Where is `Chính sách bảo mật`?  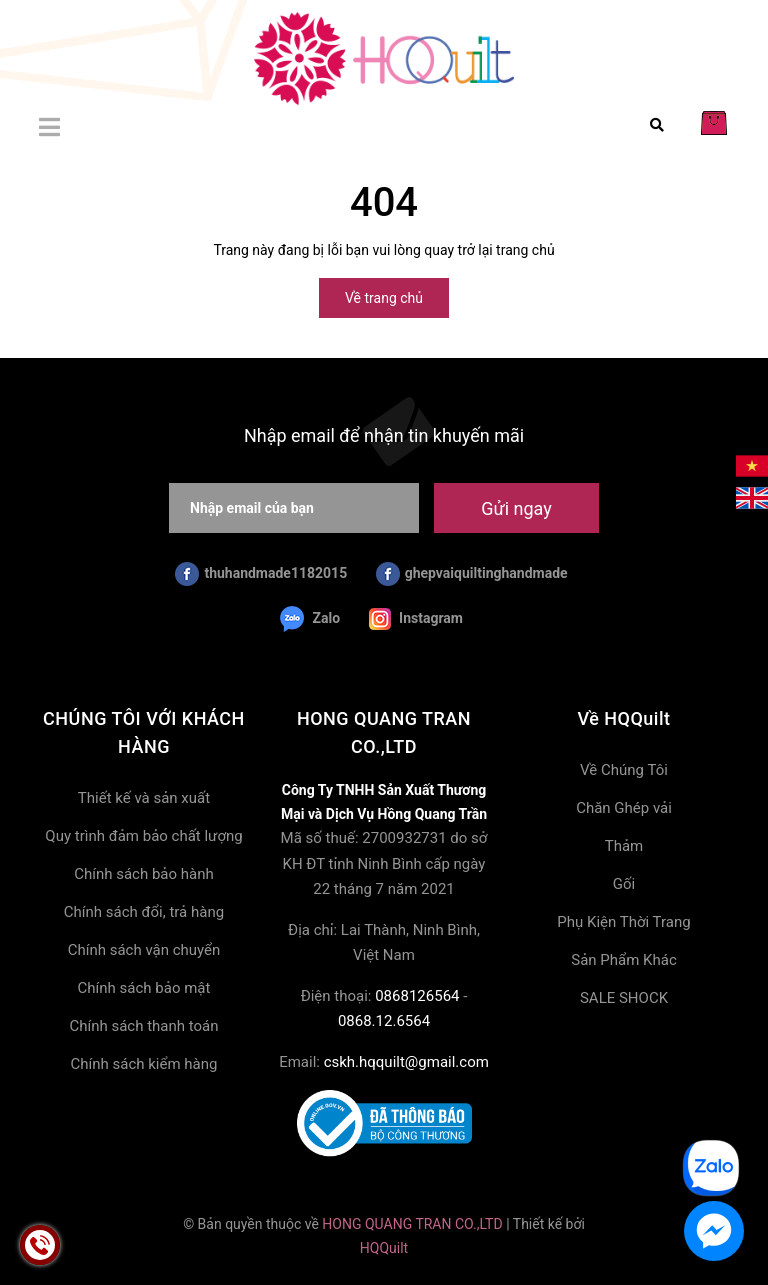
Chính sách bảo mật is located at coordinates (144, 988).